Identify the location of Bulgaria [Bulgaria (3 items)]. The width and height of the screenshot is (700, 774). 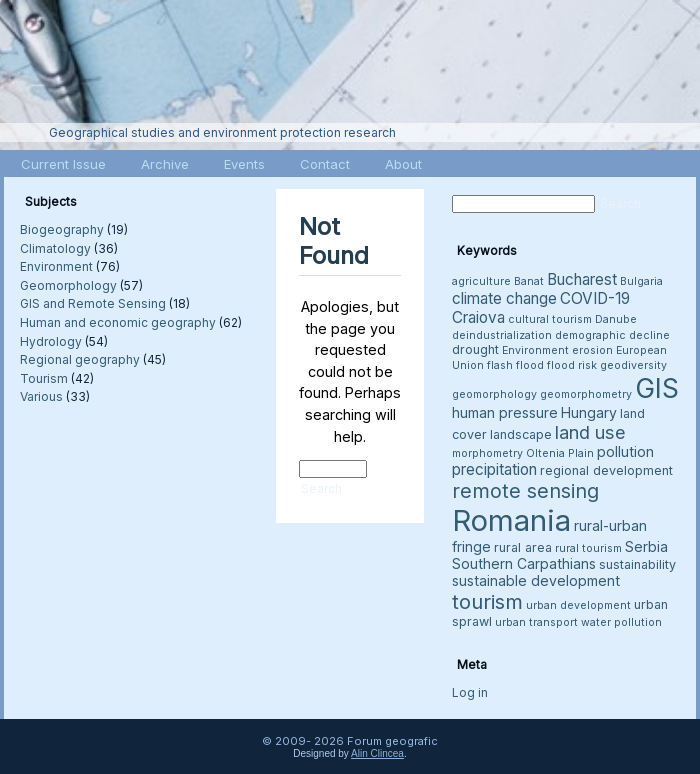
(641, 281).